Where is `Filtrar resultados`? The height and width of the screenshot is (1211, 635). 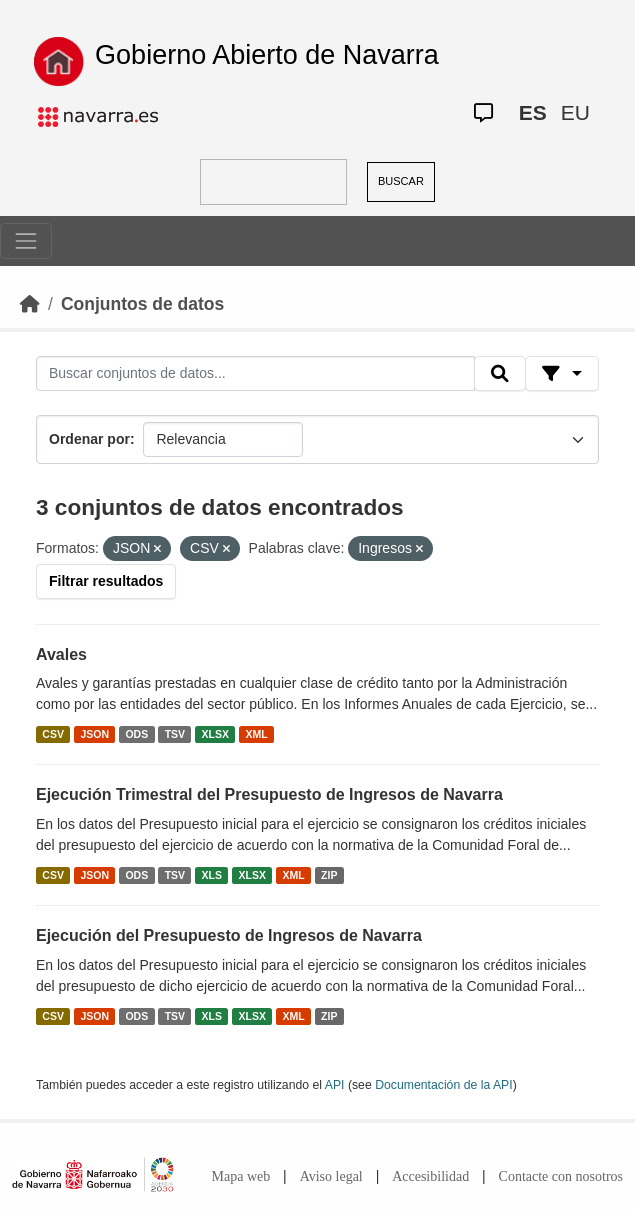 Filtrar resultados is located at coordinates (106, 581).